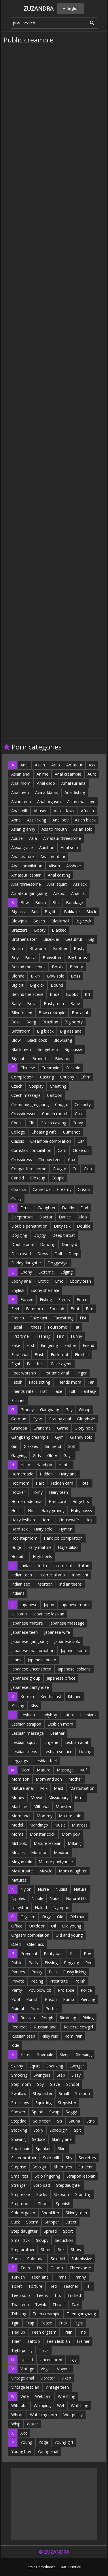 The width and height of the screenshot is (108, 2576). Describe the element at coordinates (66, 1623) in the screenshot. I see `Japanese massage` at that location.